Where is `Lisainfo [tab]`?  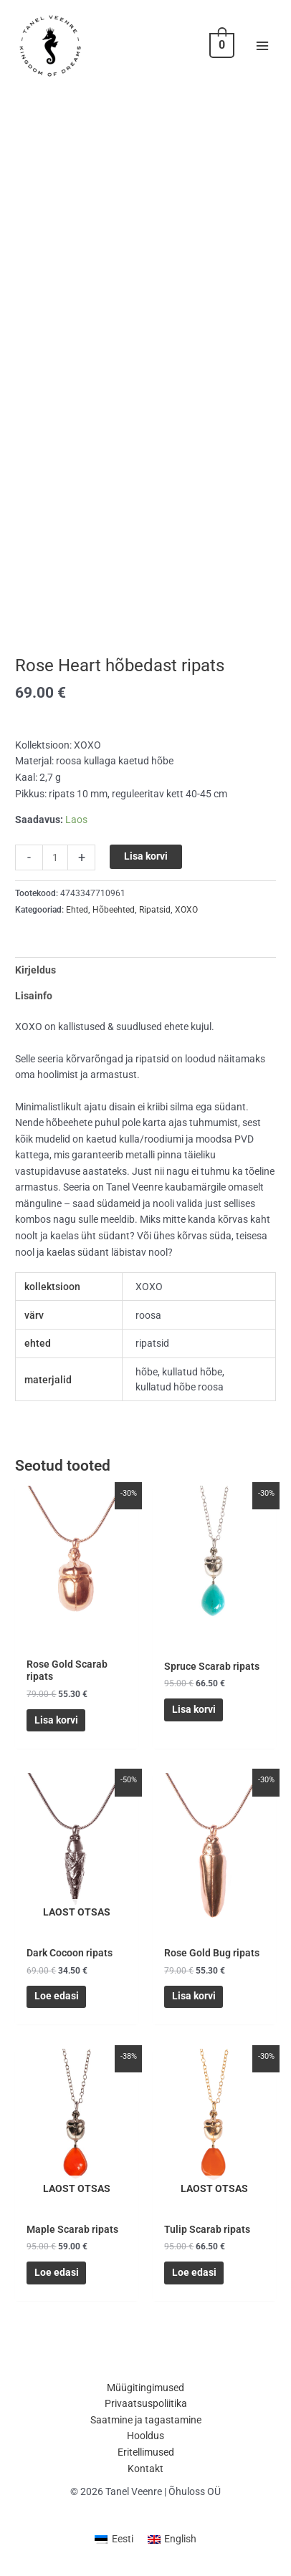 Lisainfo [tab] is located at coordinates (33, 995).